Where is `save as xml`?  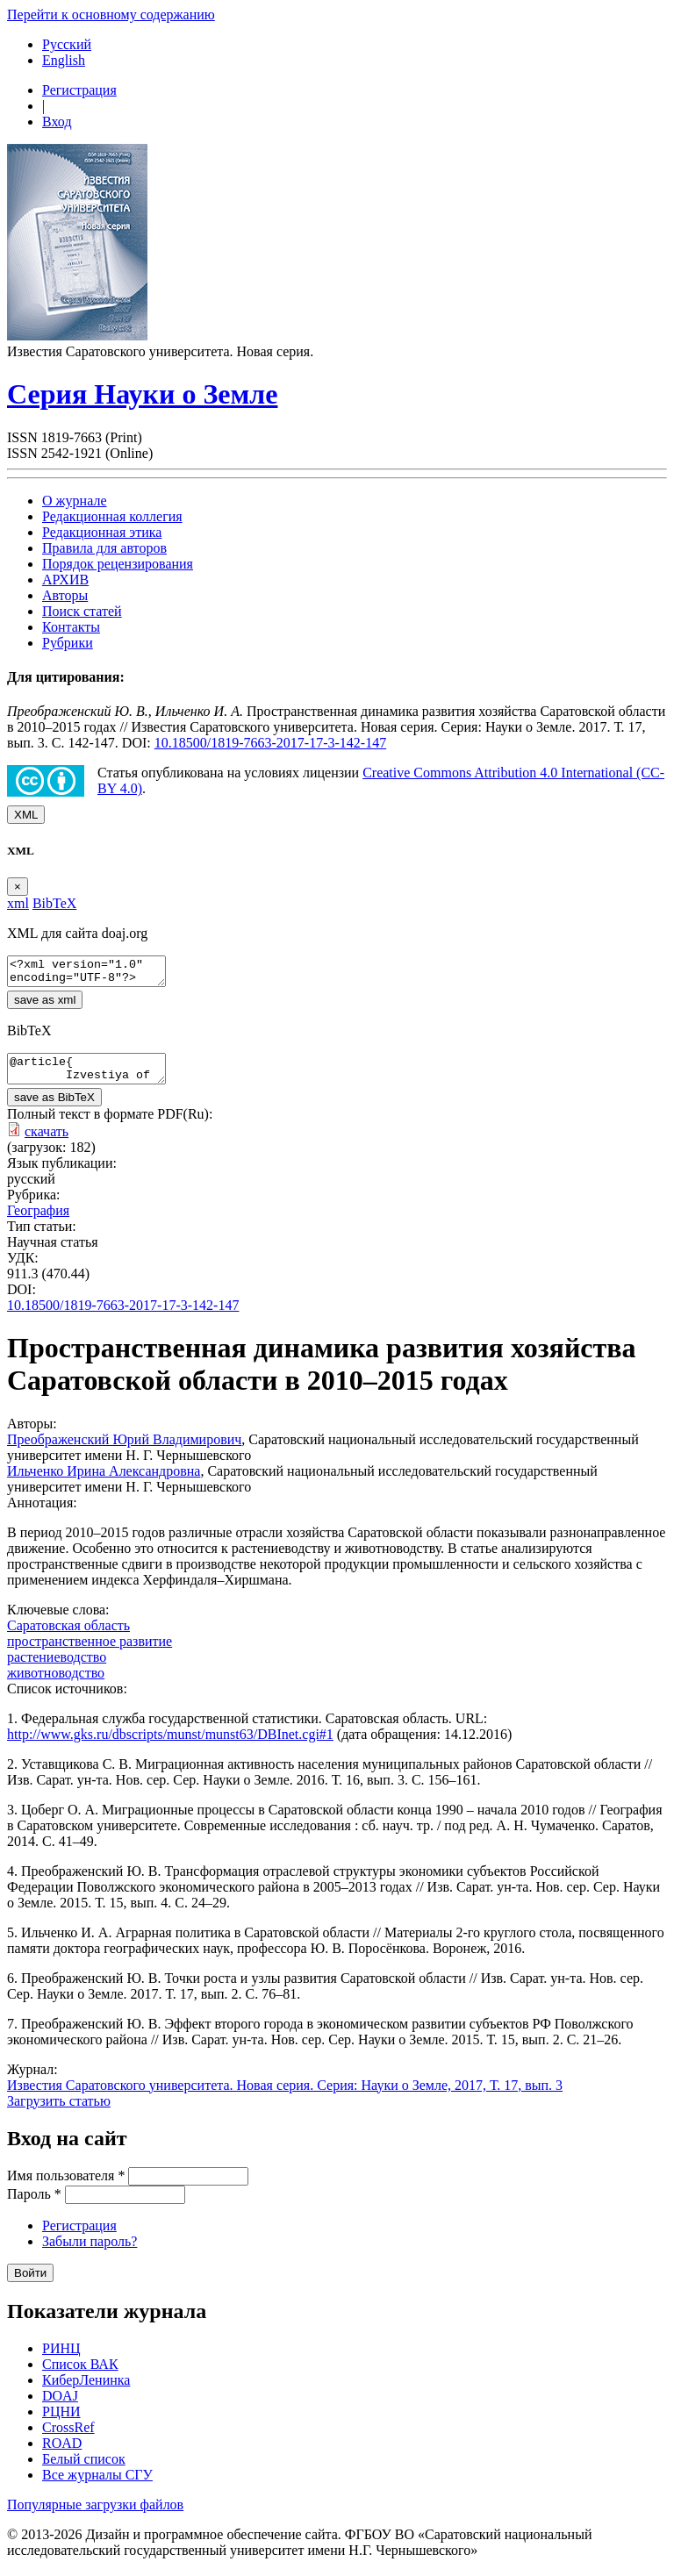
save as xml is located at coordinates (44, 1005).